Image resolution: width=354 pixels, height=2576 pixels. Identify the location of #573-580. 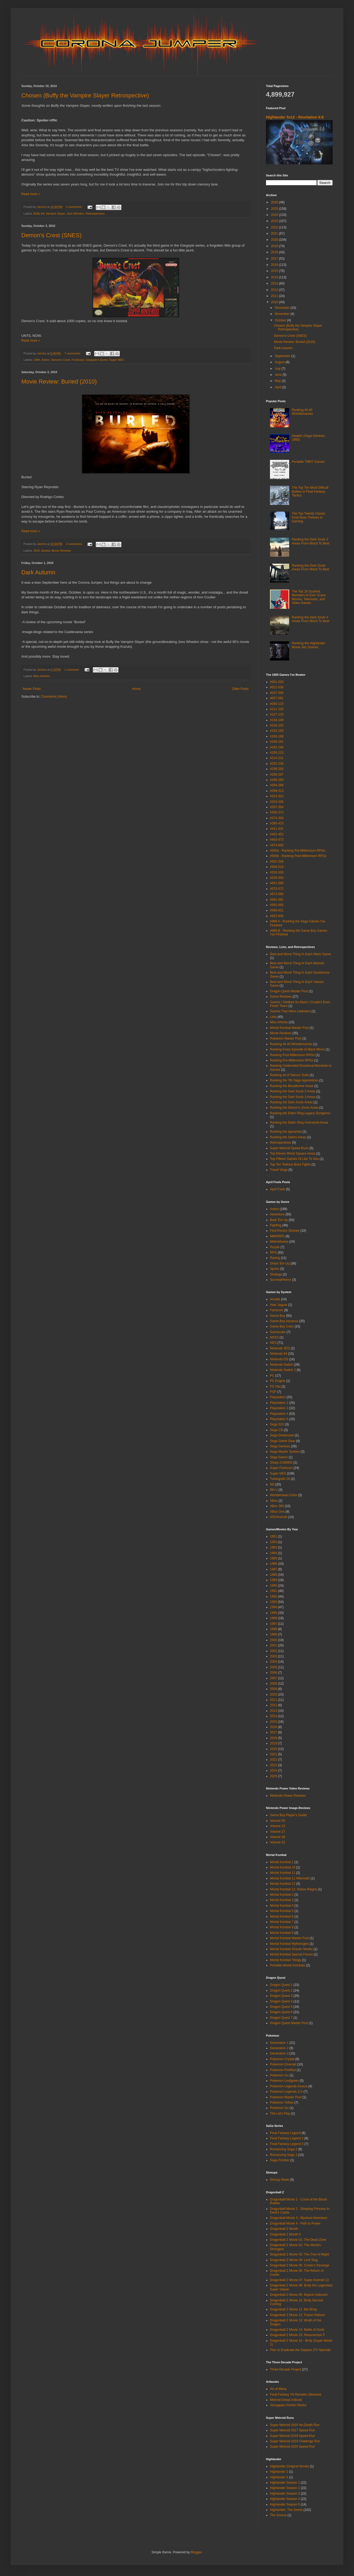
(277, 894).